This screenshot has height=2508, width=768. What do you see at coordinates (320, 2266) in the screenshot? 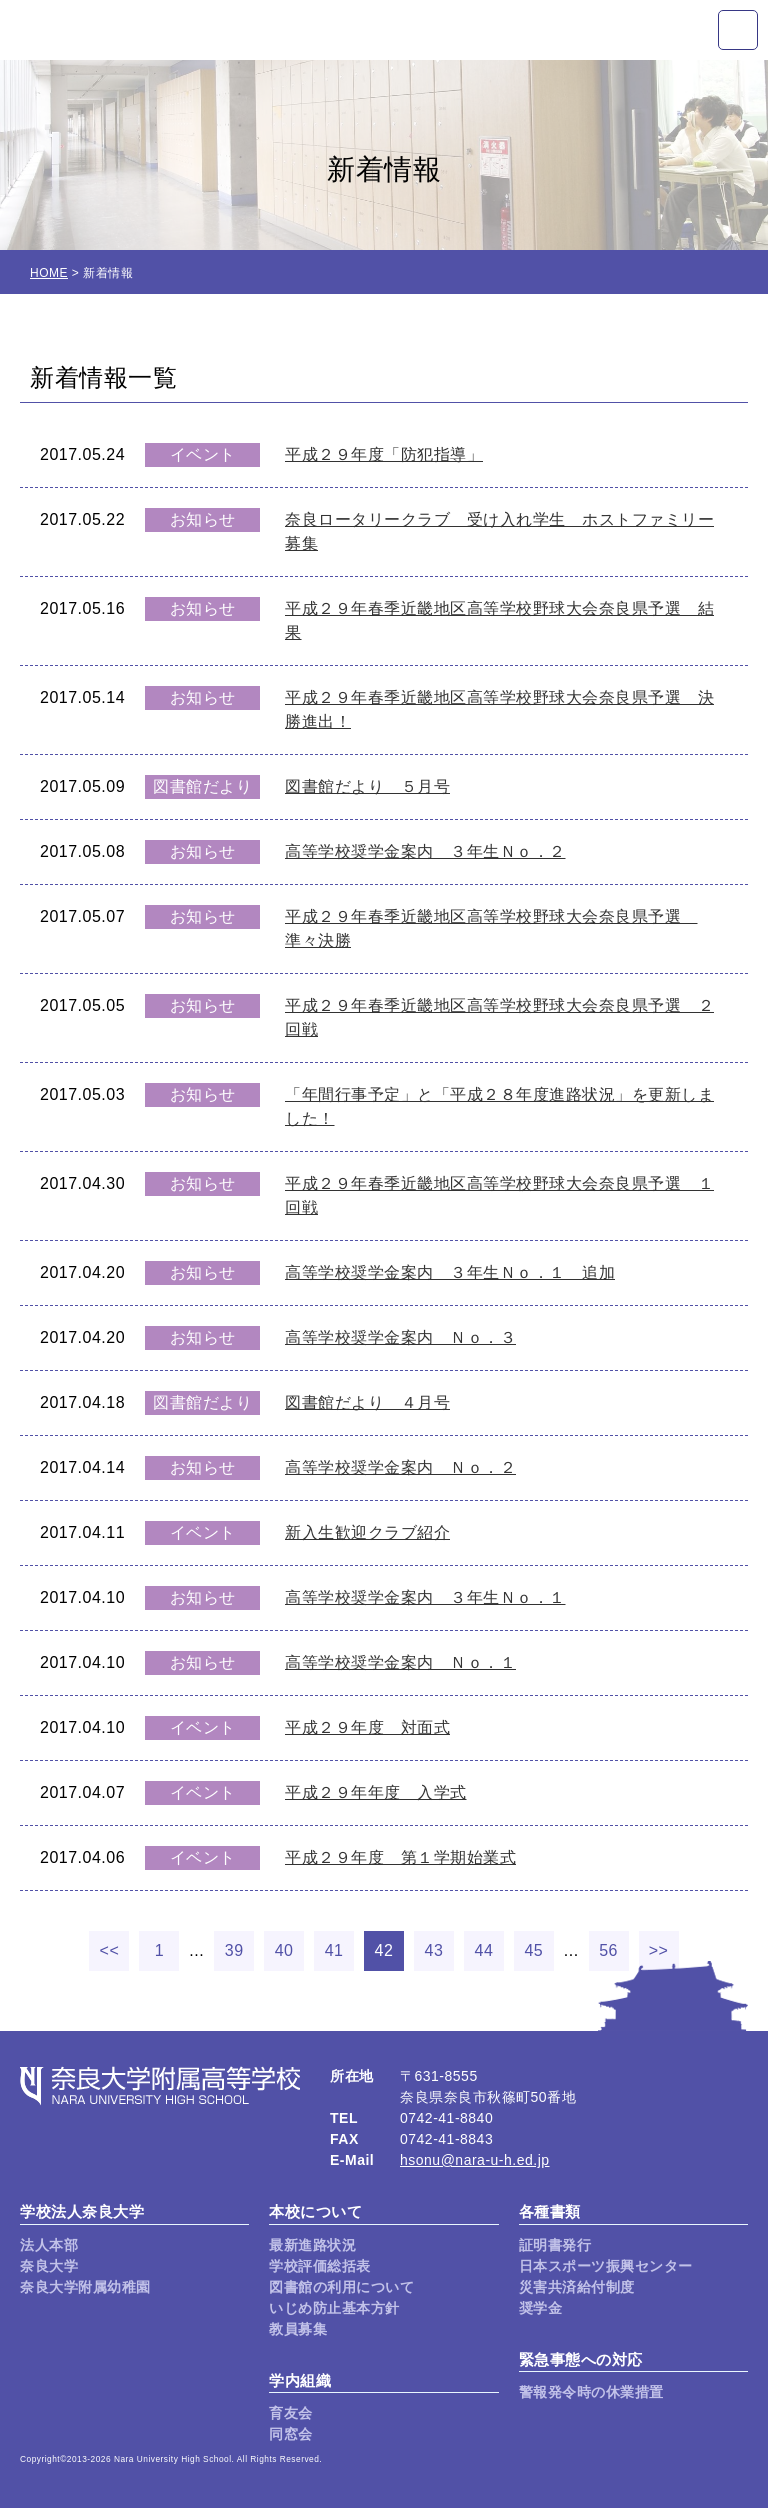
I see `学校評価総括表` at bounding box center [320, 2266].